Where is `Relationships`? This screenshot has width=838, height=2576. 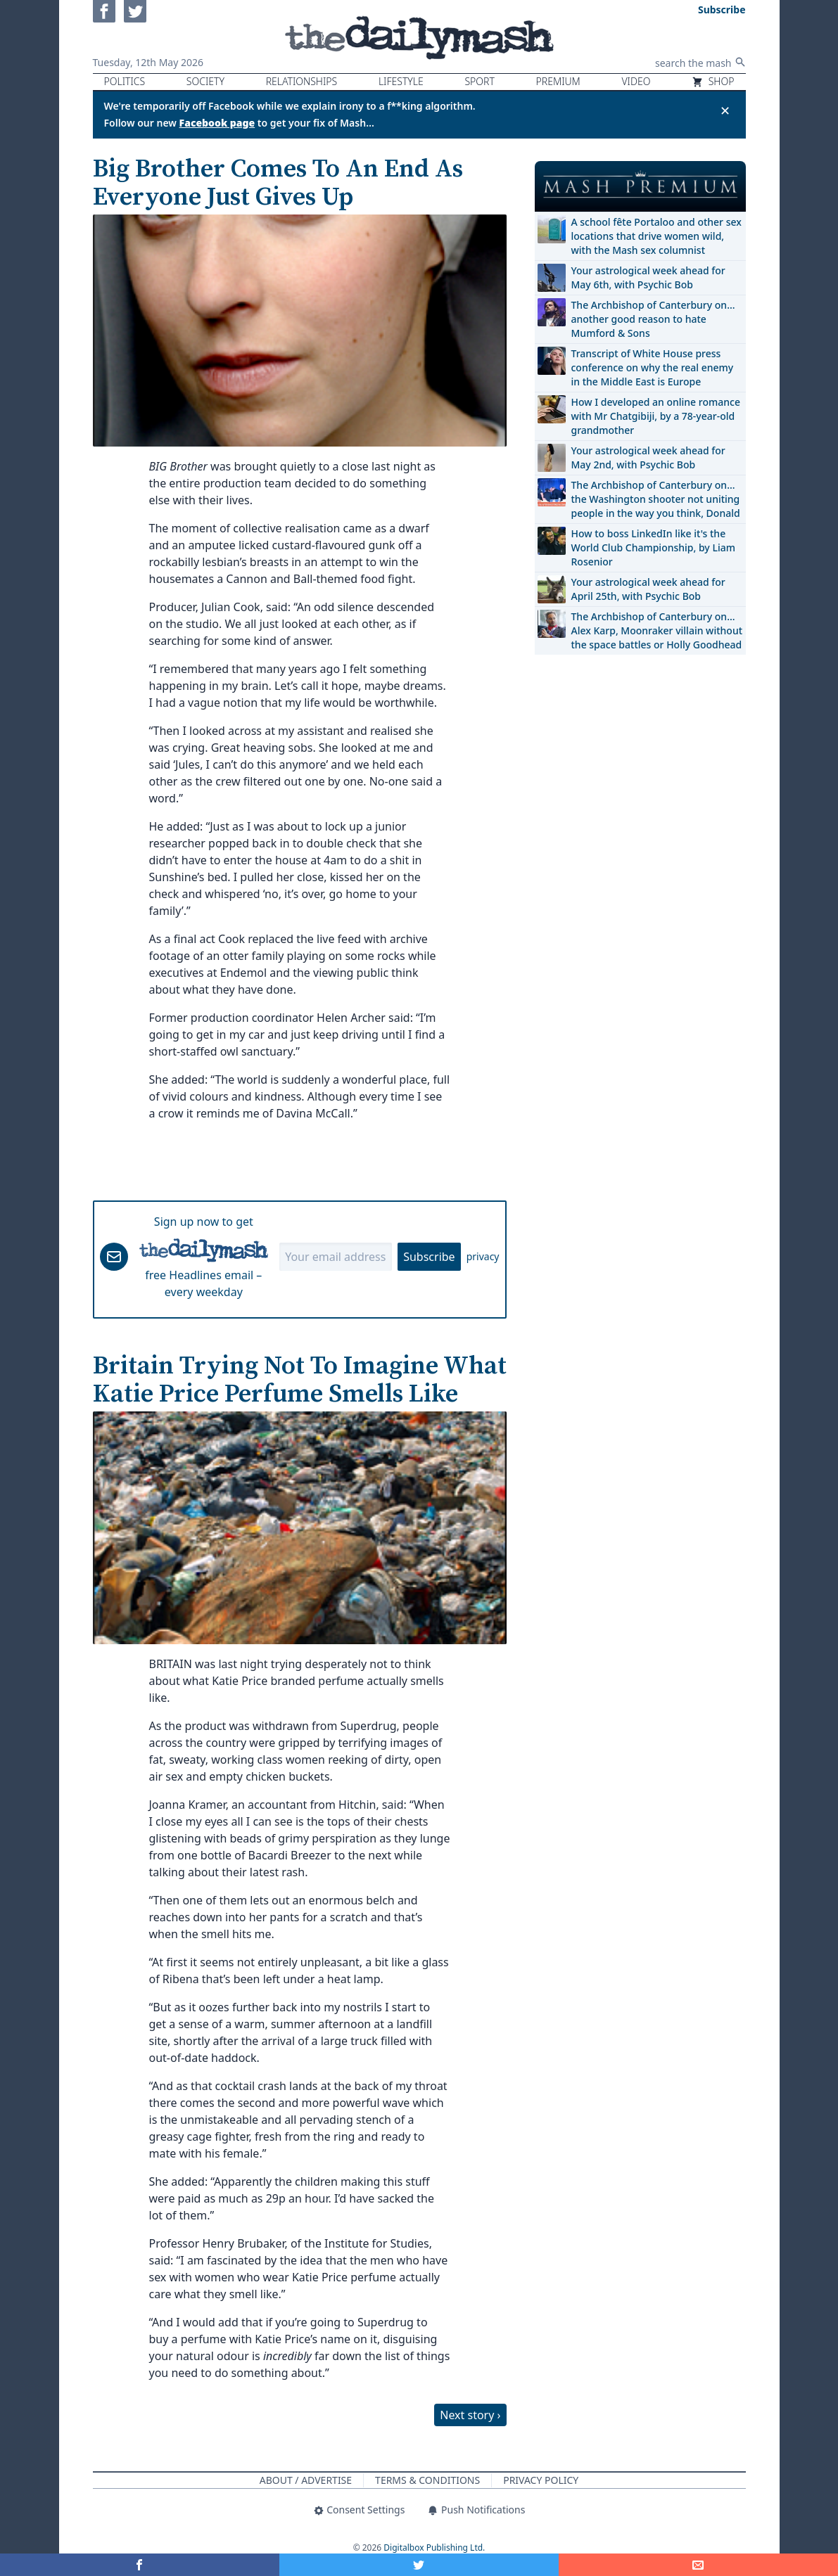
Relationships is located at coordinates (302, 81).